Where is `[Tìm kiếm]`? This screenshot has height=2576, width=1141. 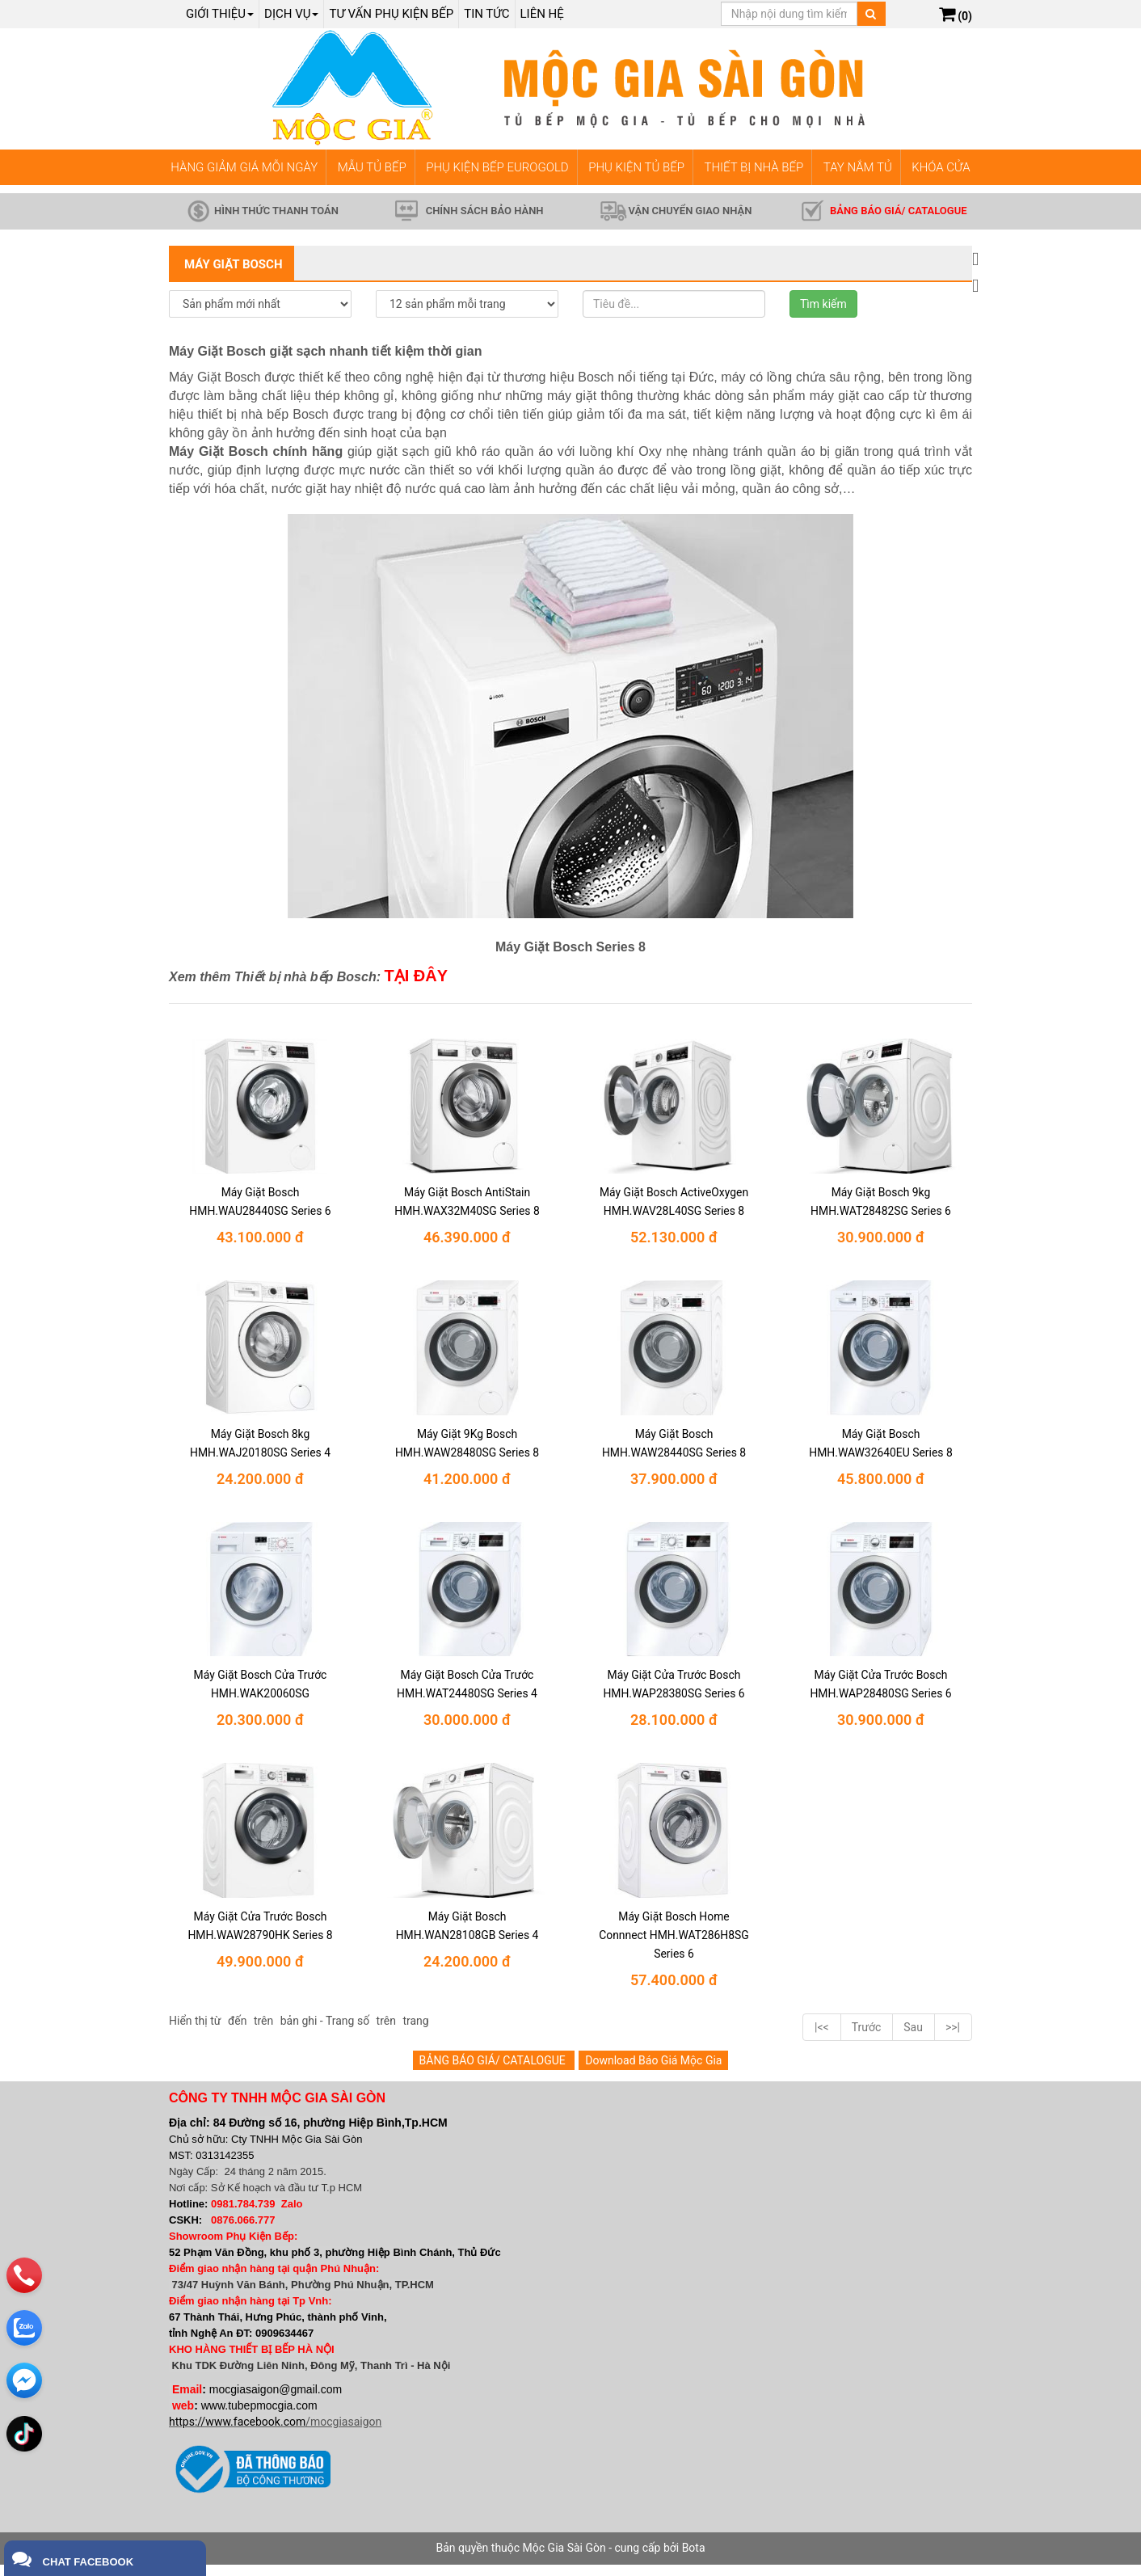
[Tìm kiếm] is located at coordinates (871, 14).